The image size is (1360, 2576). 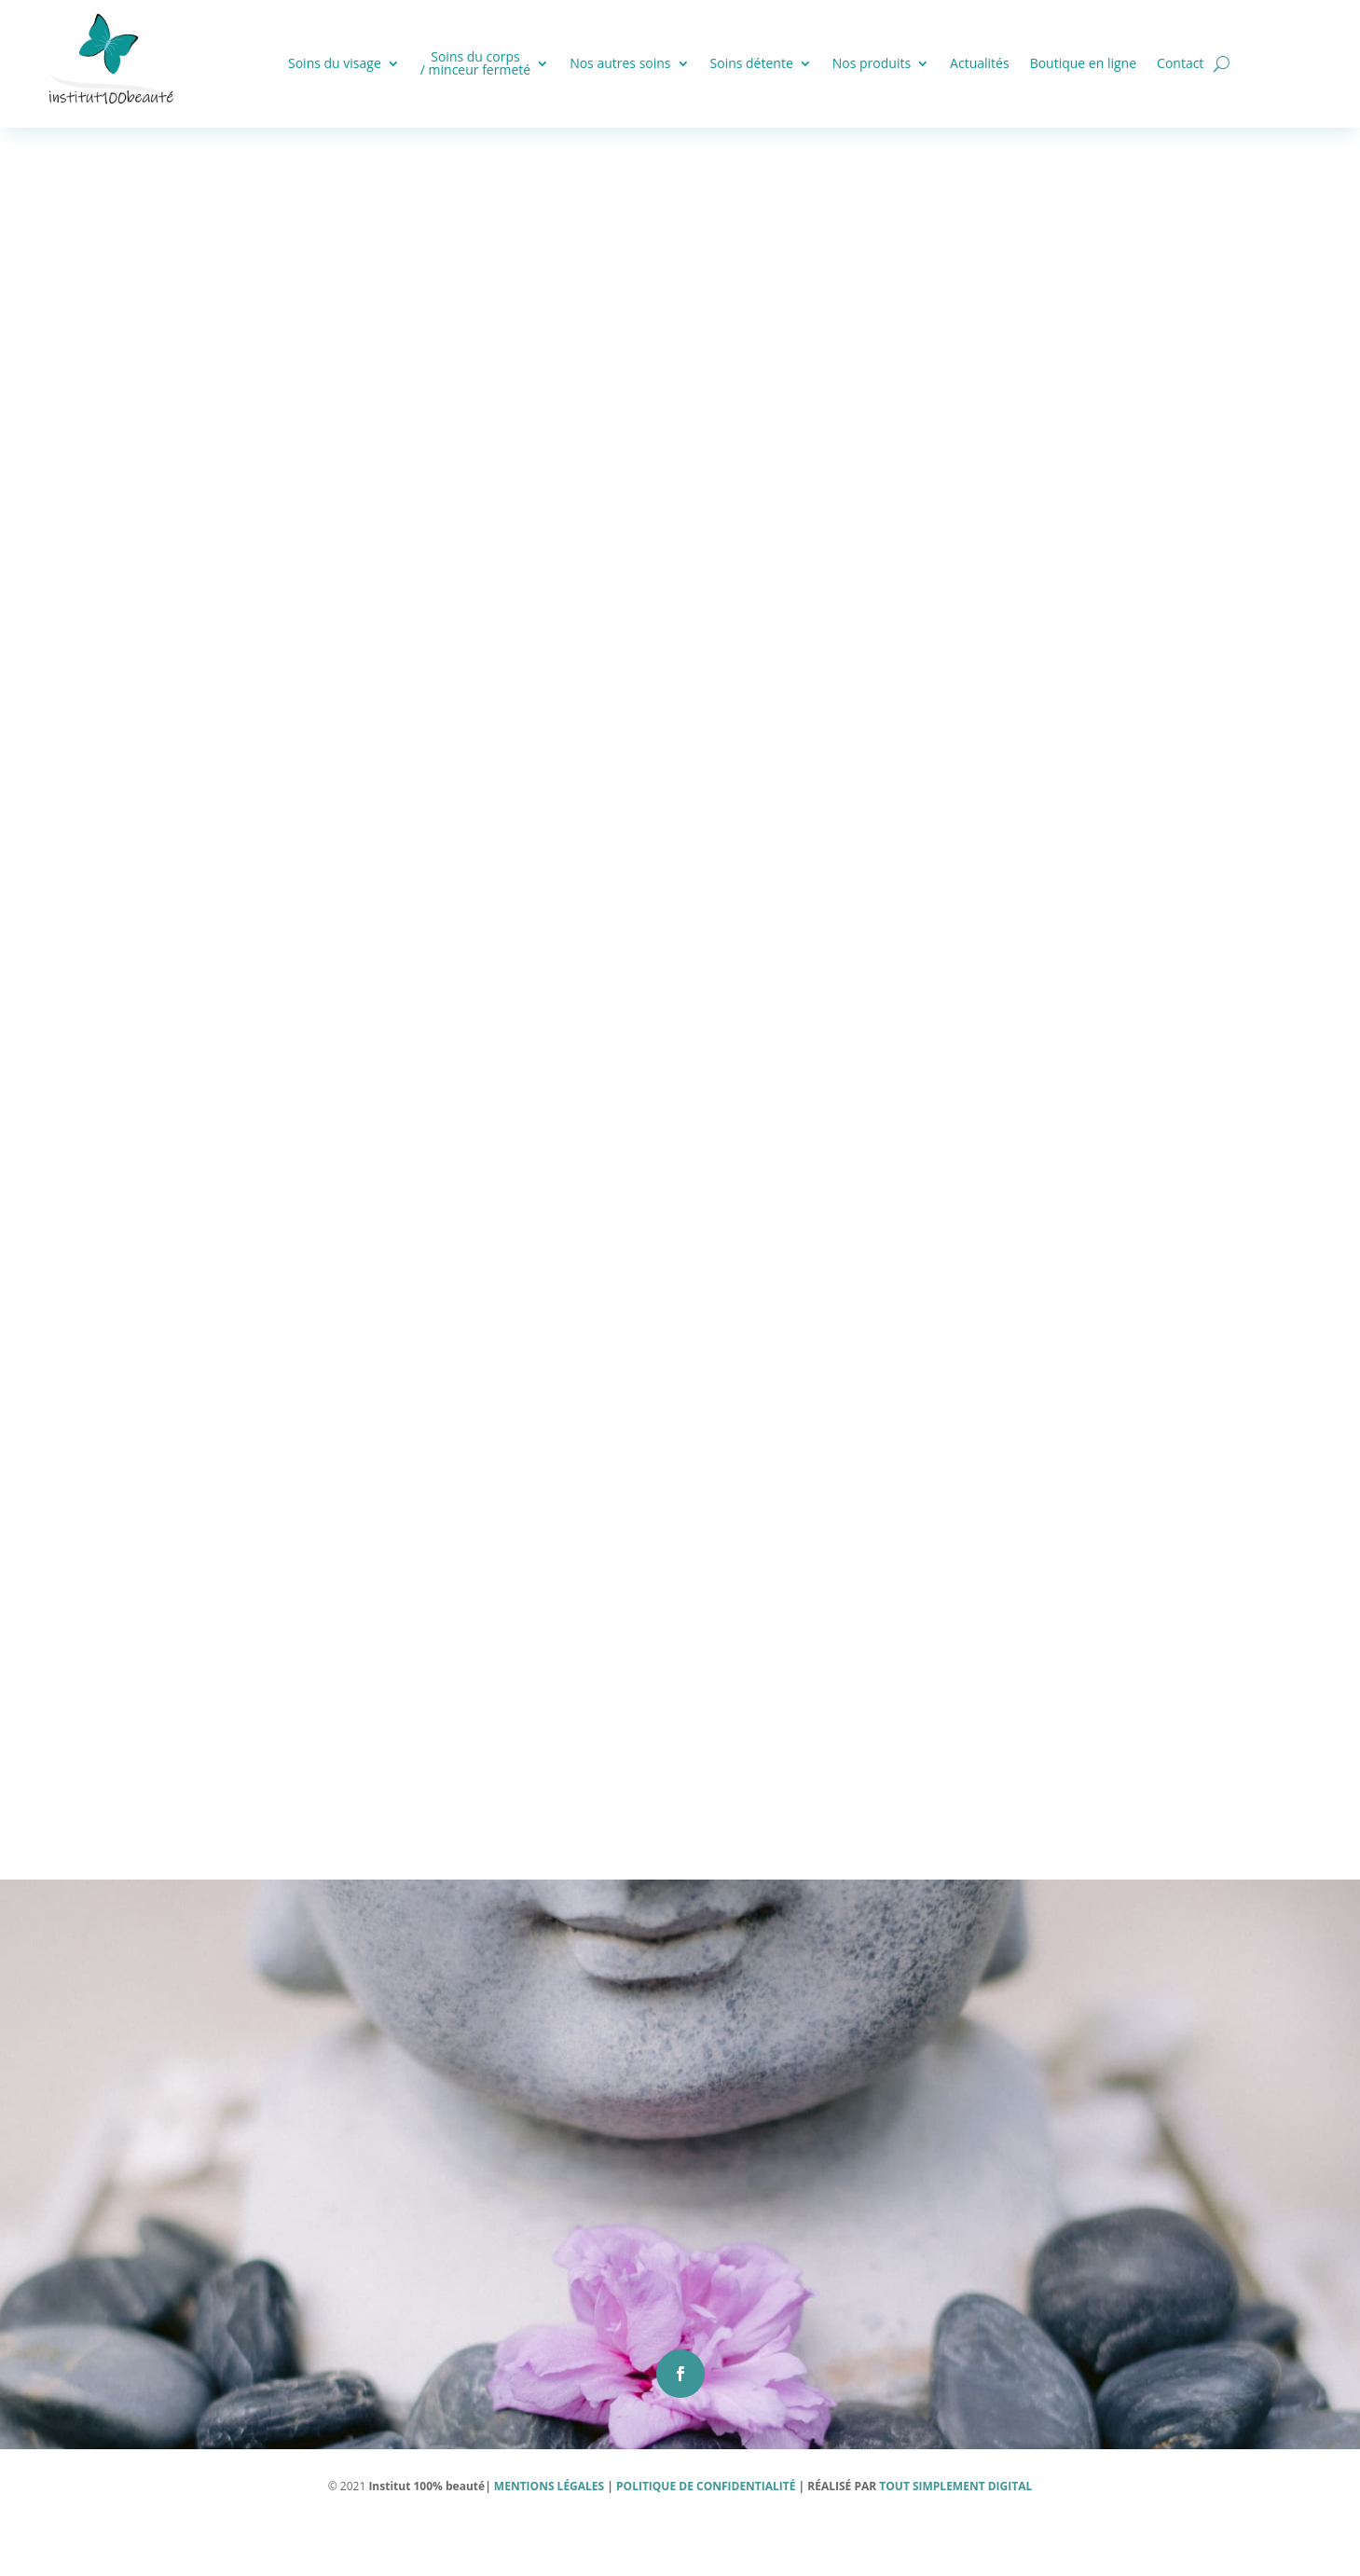 What do you see at coordinates (547, 2538) in the screenshot?
I see `MENTIONS LÉGALES` at bounding box center [547, 2538].